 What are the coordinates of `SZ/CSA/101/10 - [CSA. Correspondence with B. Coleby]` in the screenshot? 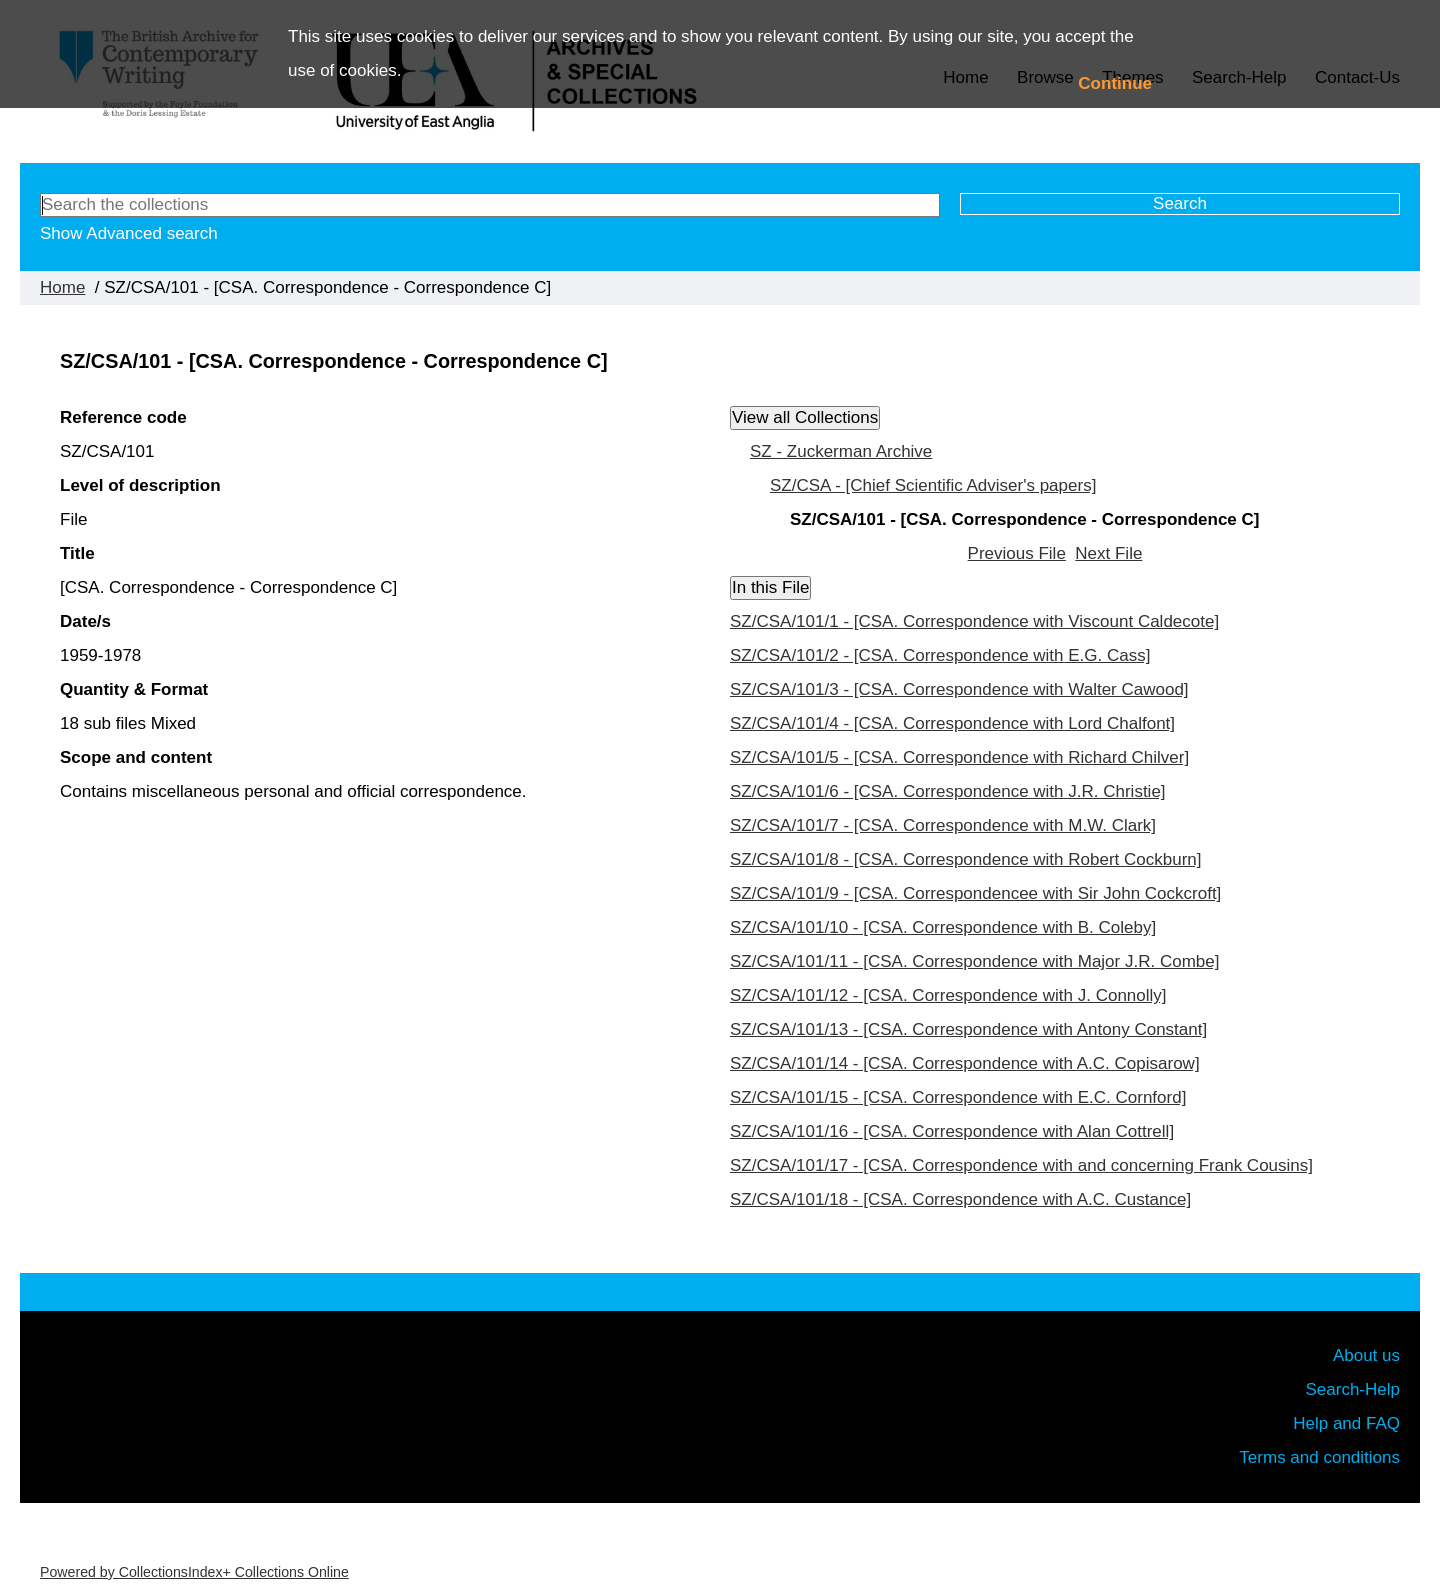 It's located at (943, 927).